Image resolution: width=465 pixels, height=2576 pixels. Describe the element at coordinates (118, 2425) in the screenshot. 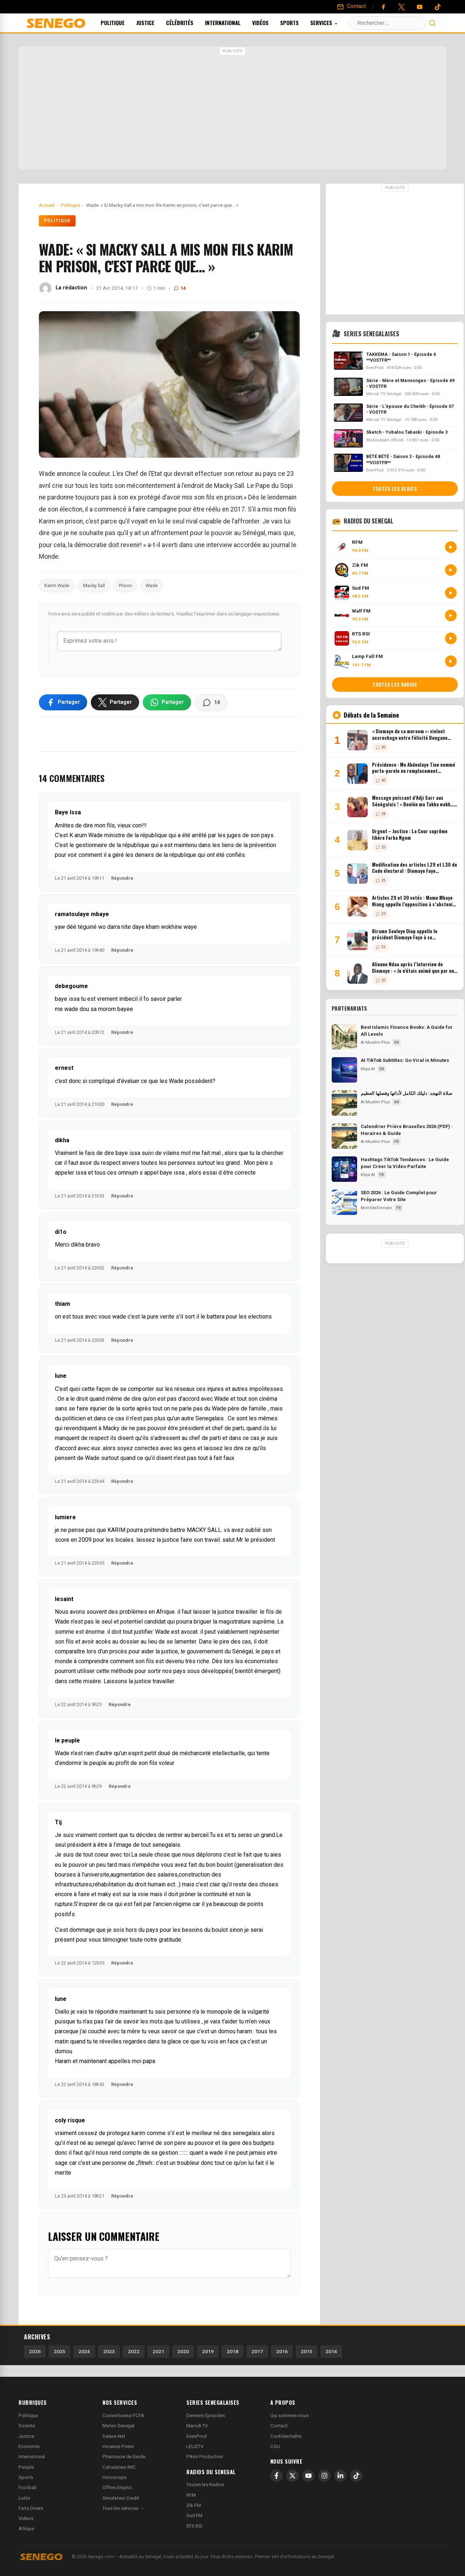

I see `Meteo Senegal` at that location.